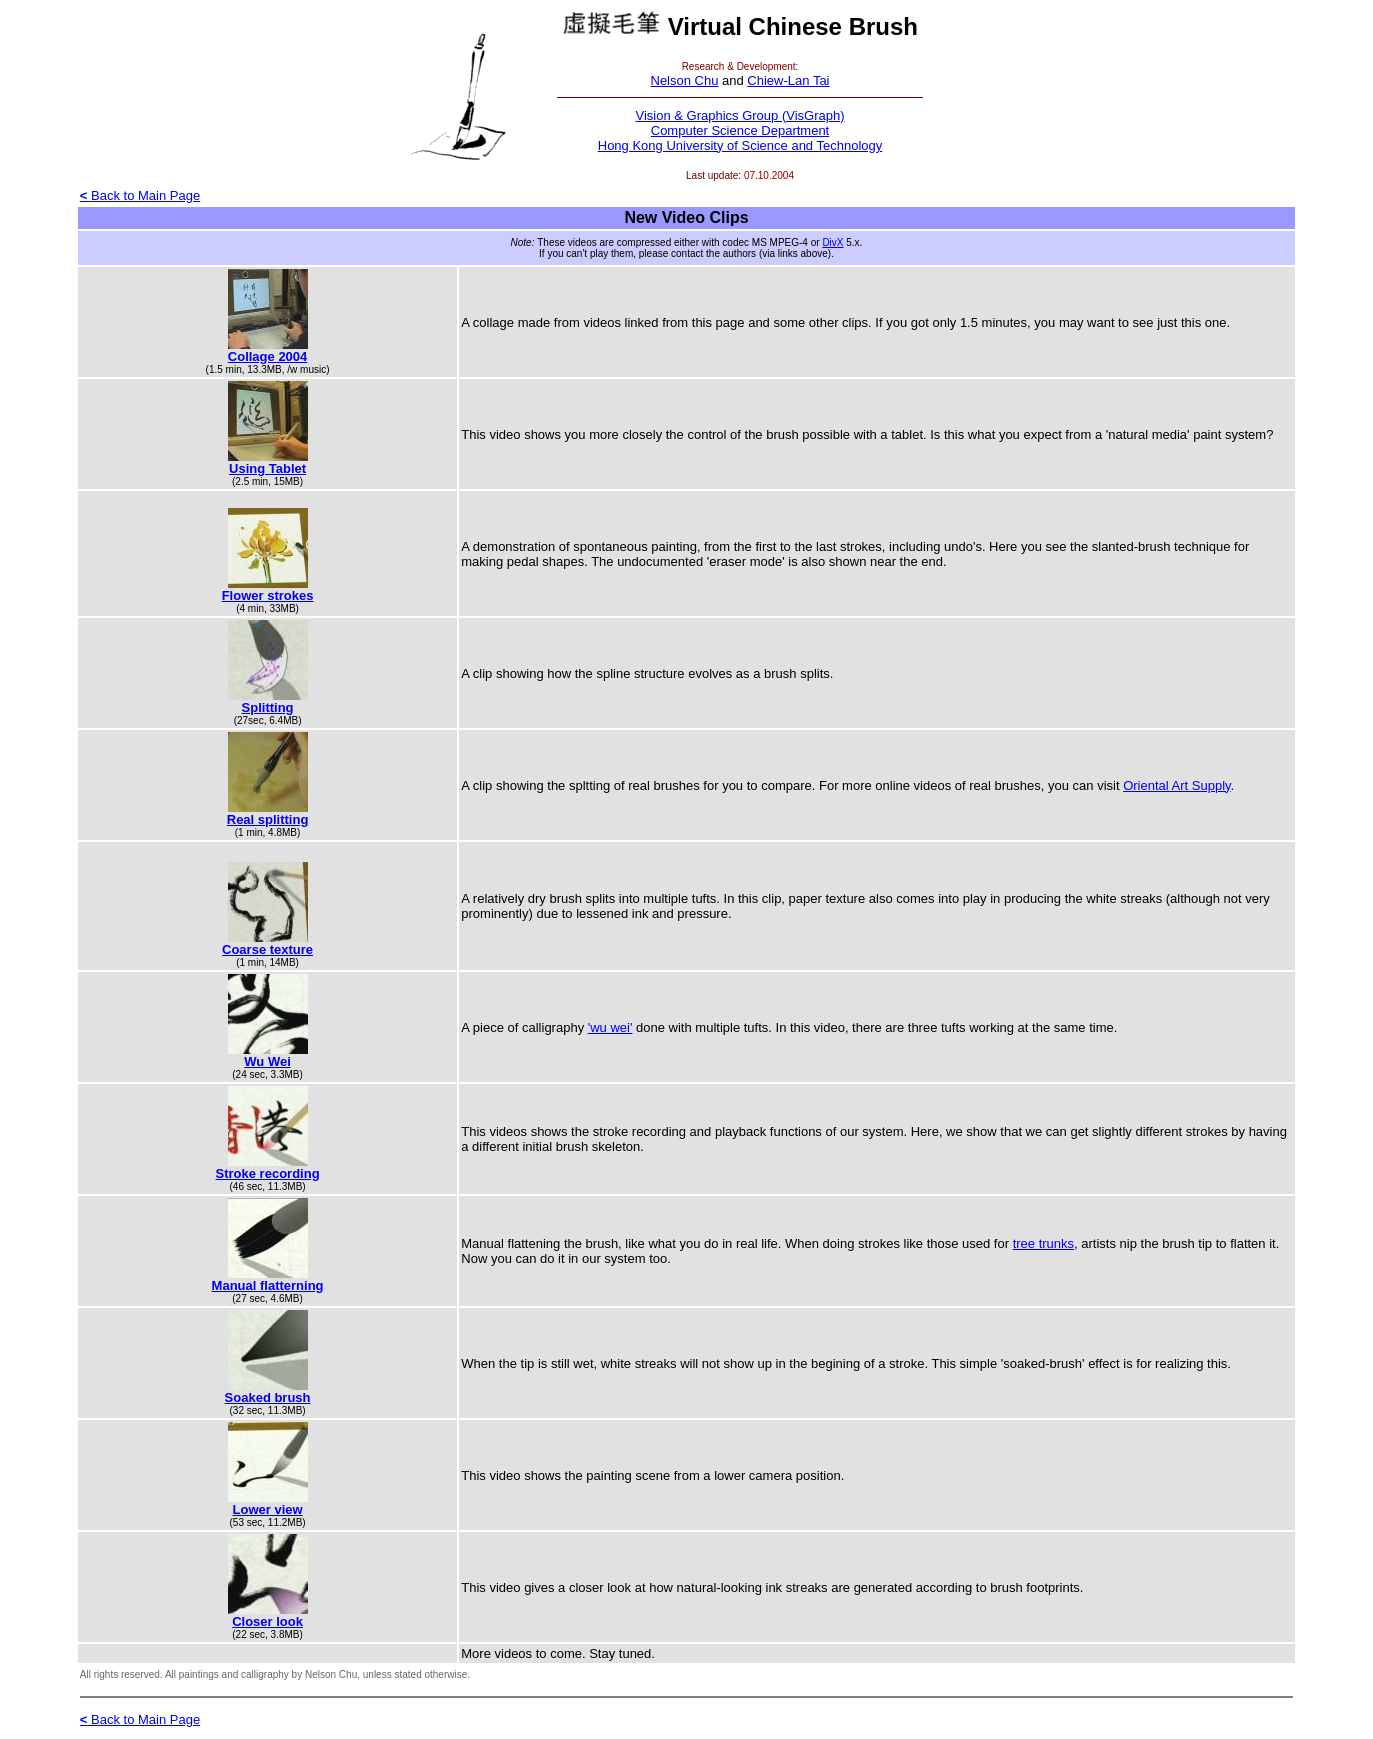 Image resolution: width=1373 pixels, height=1739 pixels. What do you see at coordinates (268, 819) in the screenshot?
I see `Real splitting` at bounding box center [268, 819].